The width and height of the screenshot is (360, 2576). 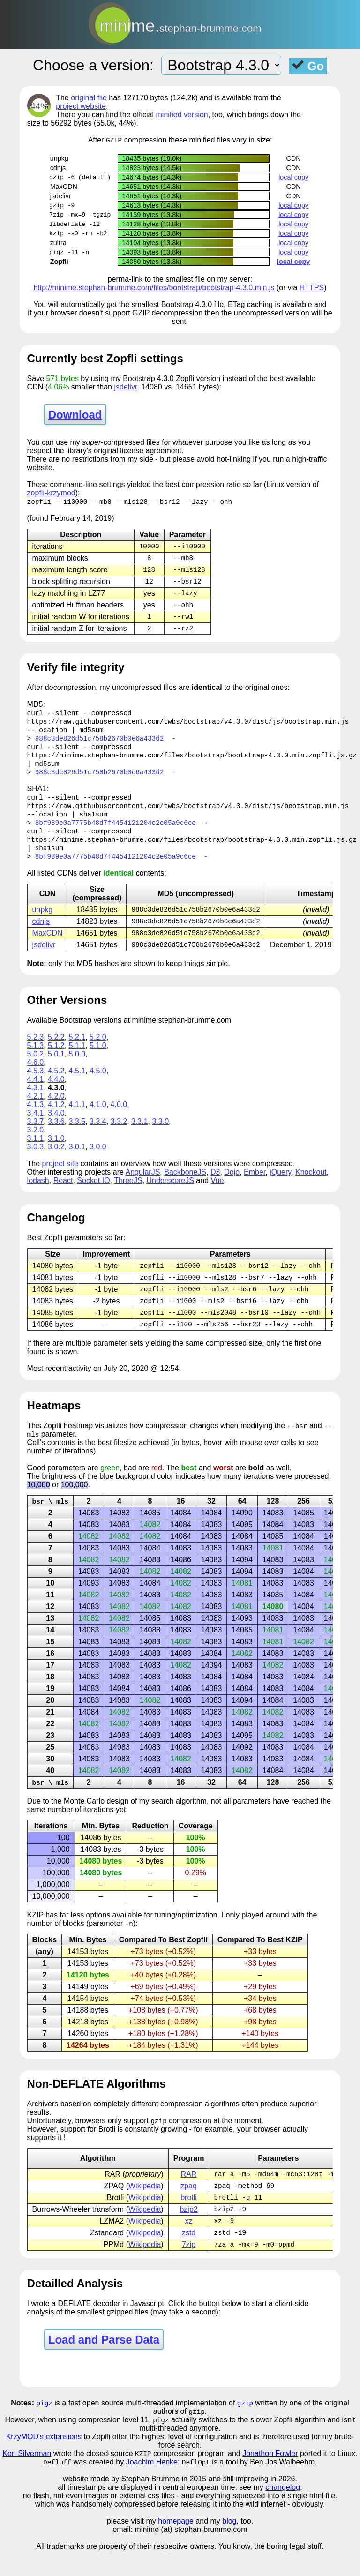 What do you see at coordinates (128, 1194) in the screenshot?
I see `ThreeJS` at bounding box center [128, 1194].